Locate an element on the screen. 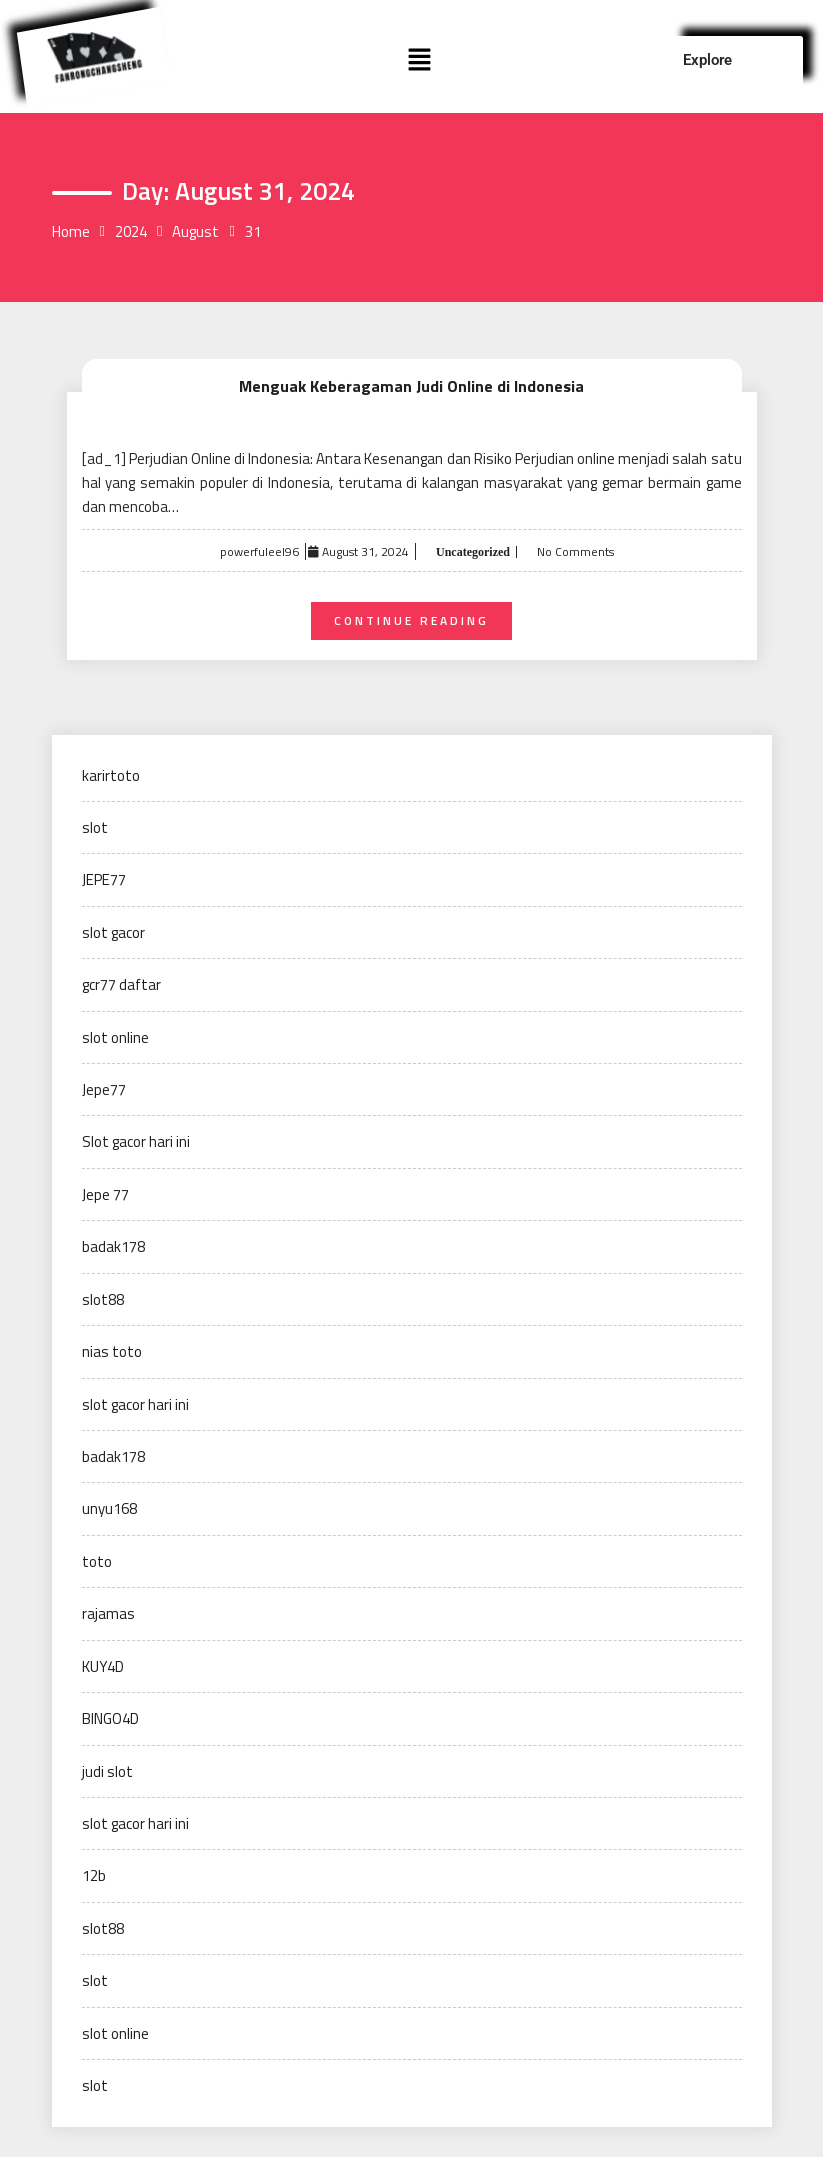 This screenshot has width=823, height=2157. Menguak Keberagaman Judi Online di Indonesia is located at coordinates (411, 386).